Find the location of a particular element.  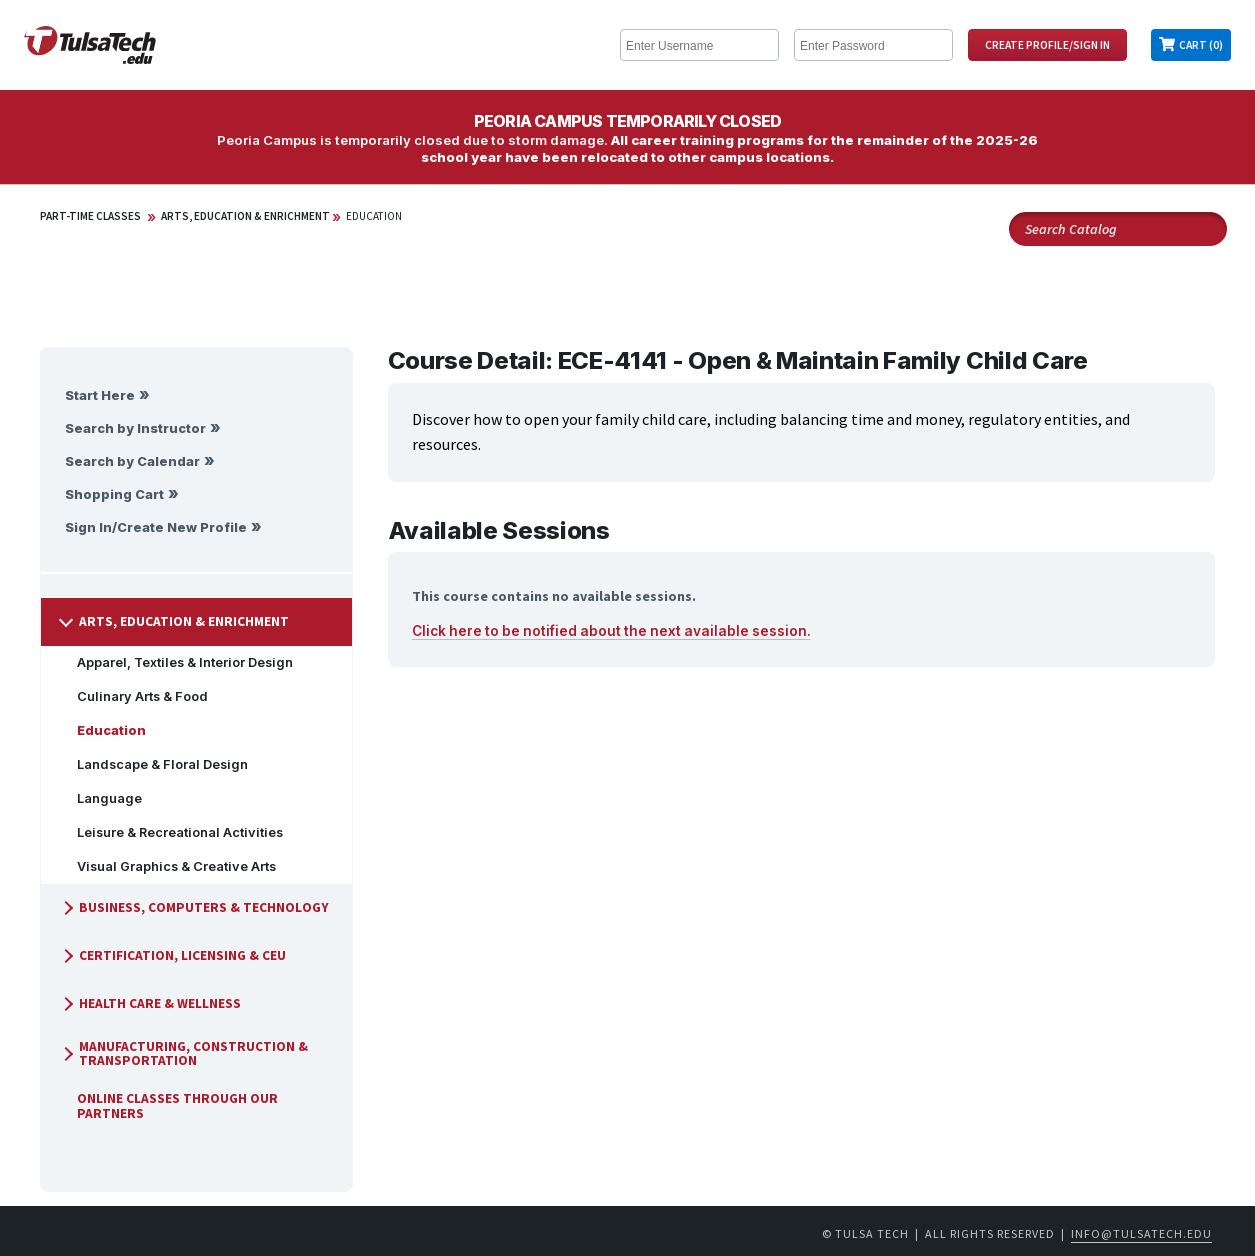

[Enter Username] is located at coordinates (699, 45).